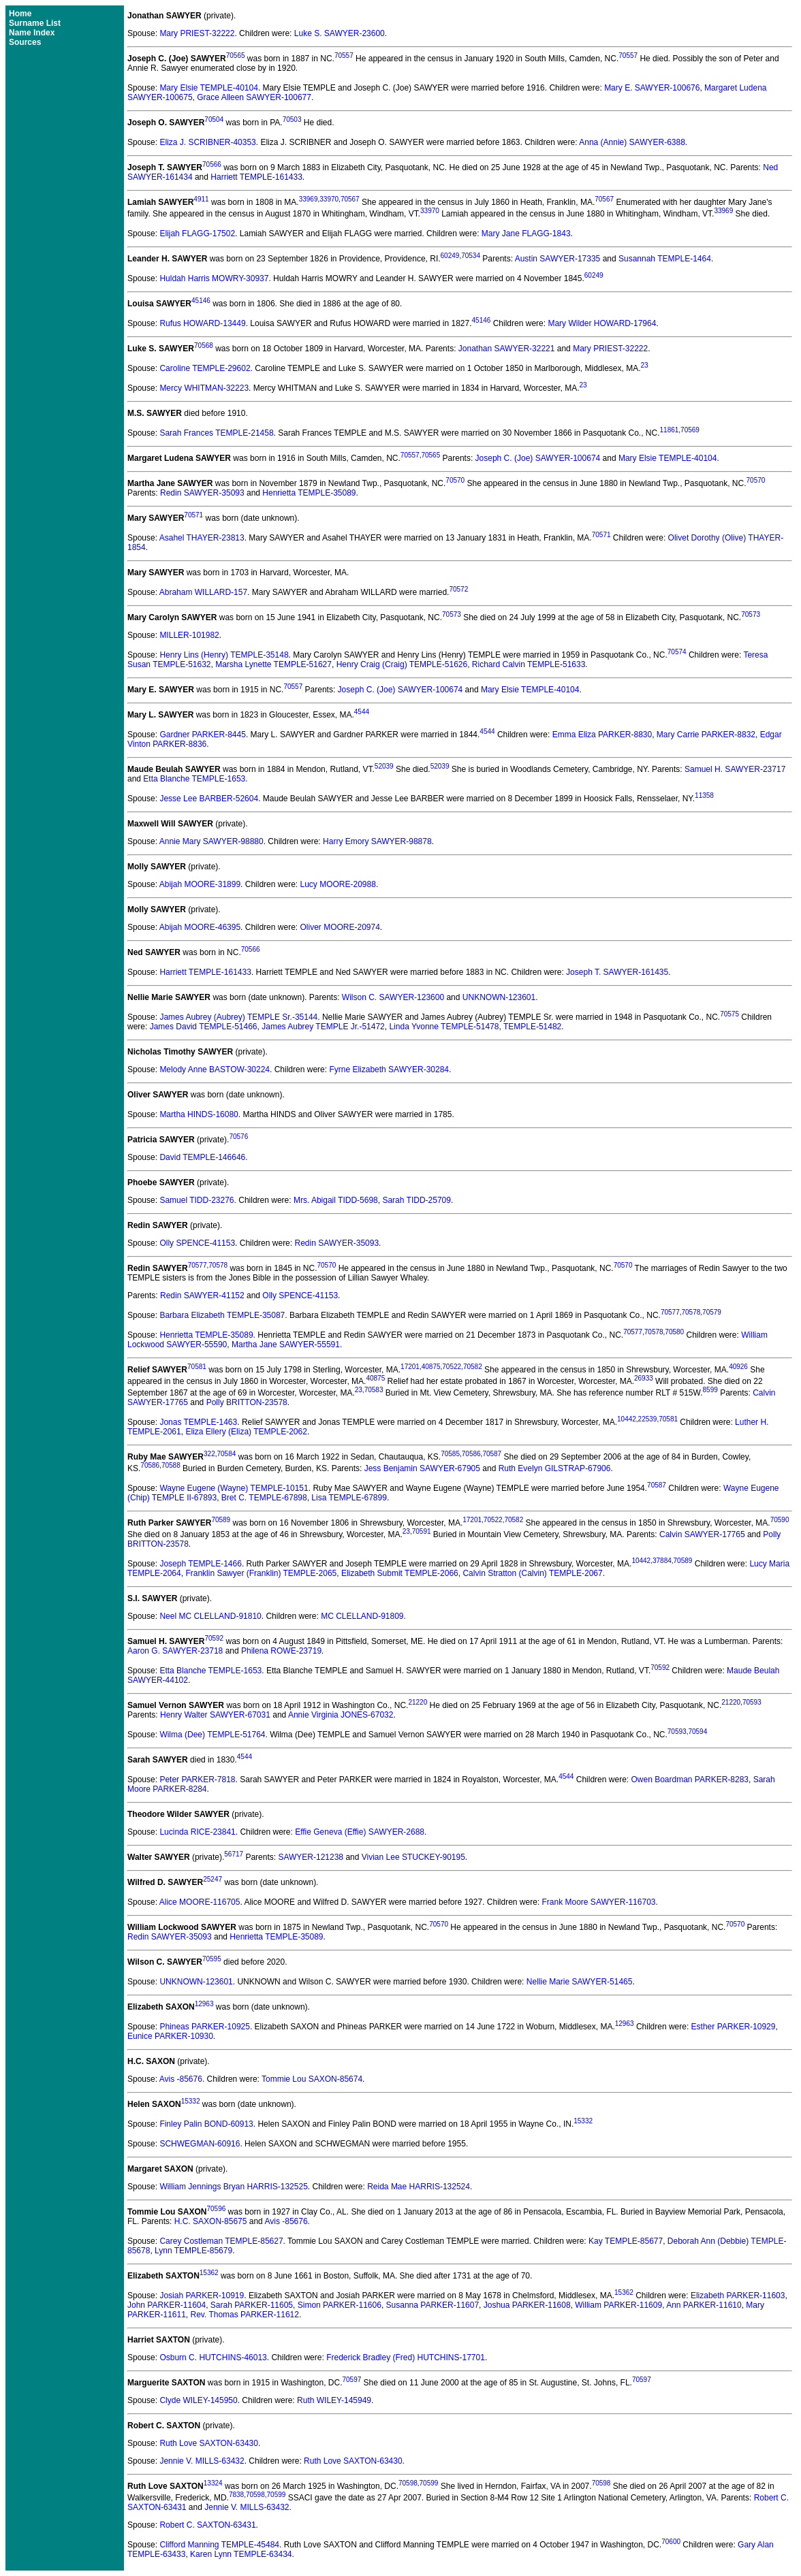 This screenshot has height=2576, width=801. I want to click on Barbara Elizabeth TEMPLE-35087, so click(222, 1315).